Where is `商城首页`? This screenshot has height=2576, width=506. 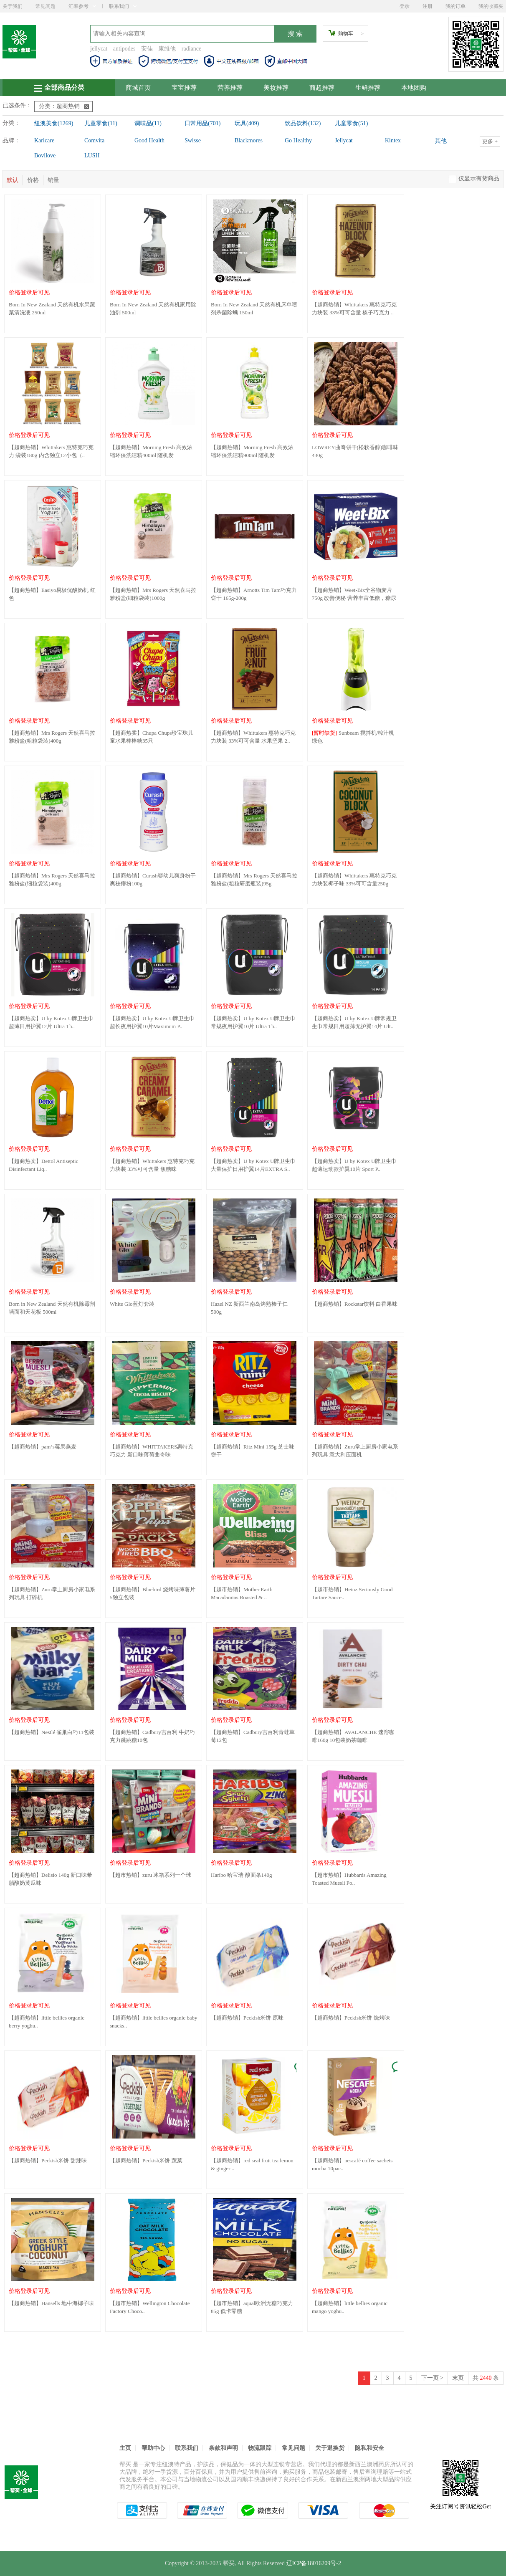 商城首页 is located at coordinates (138, 87).